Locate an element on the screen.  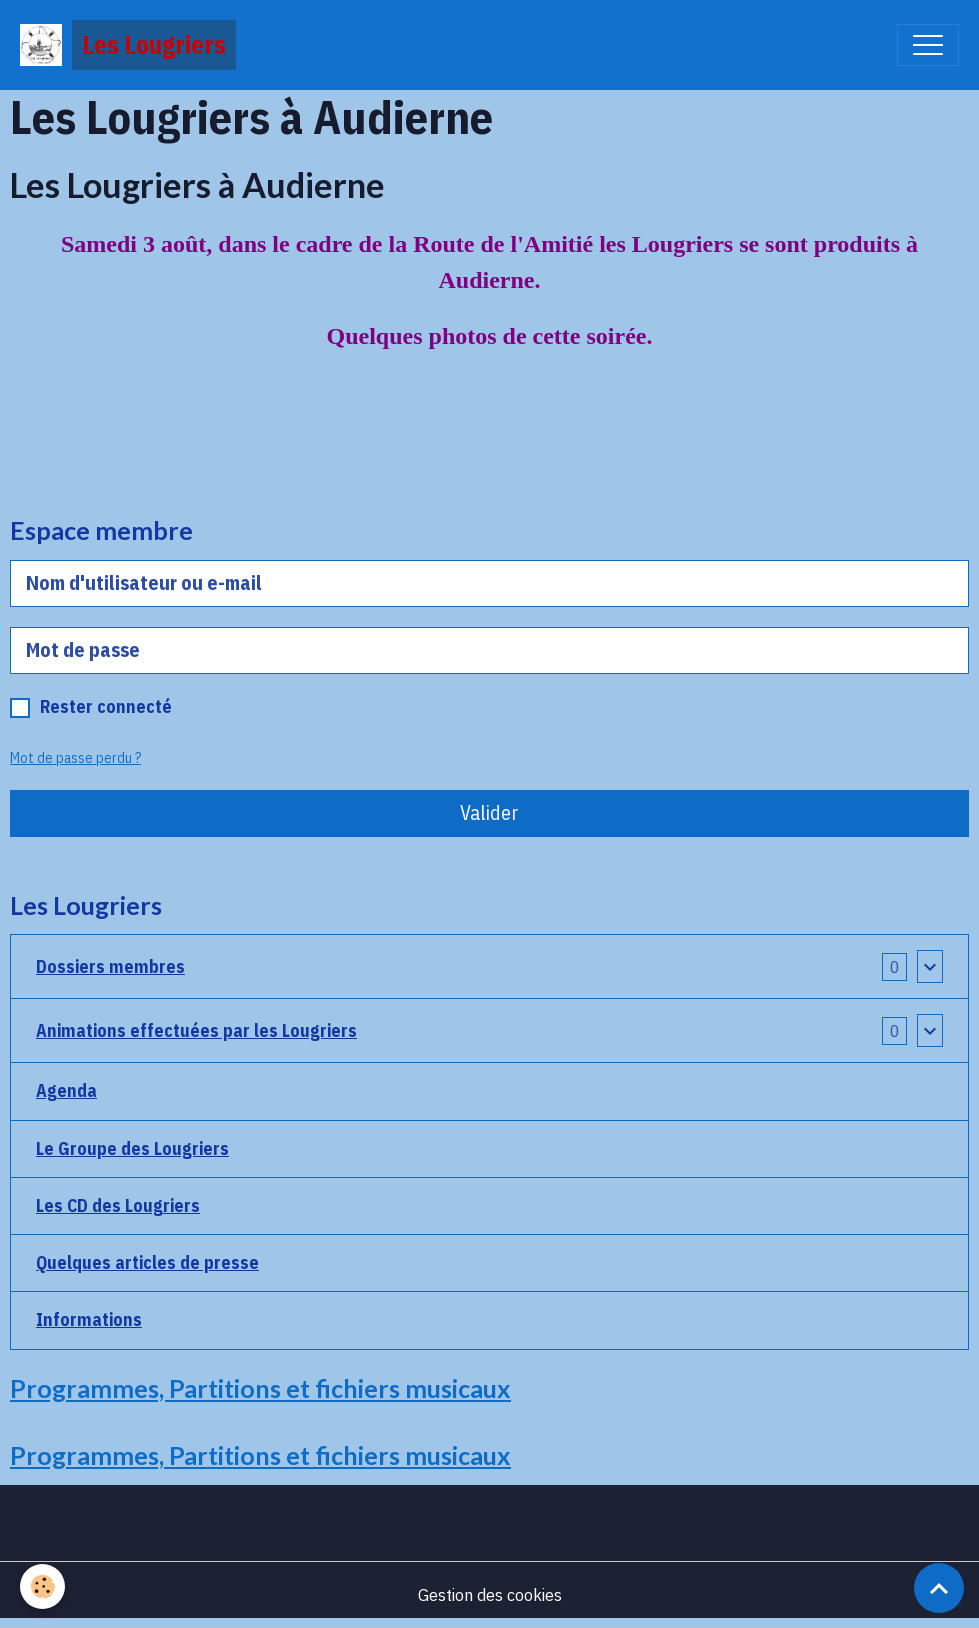
Agenda is located at coordinates (66, 1090).